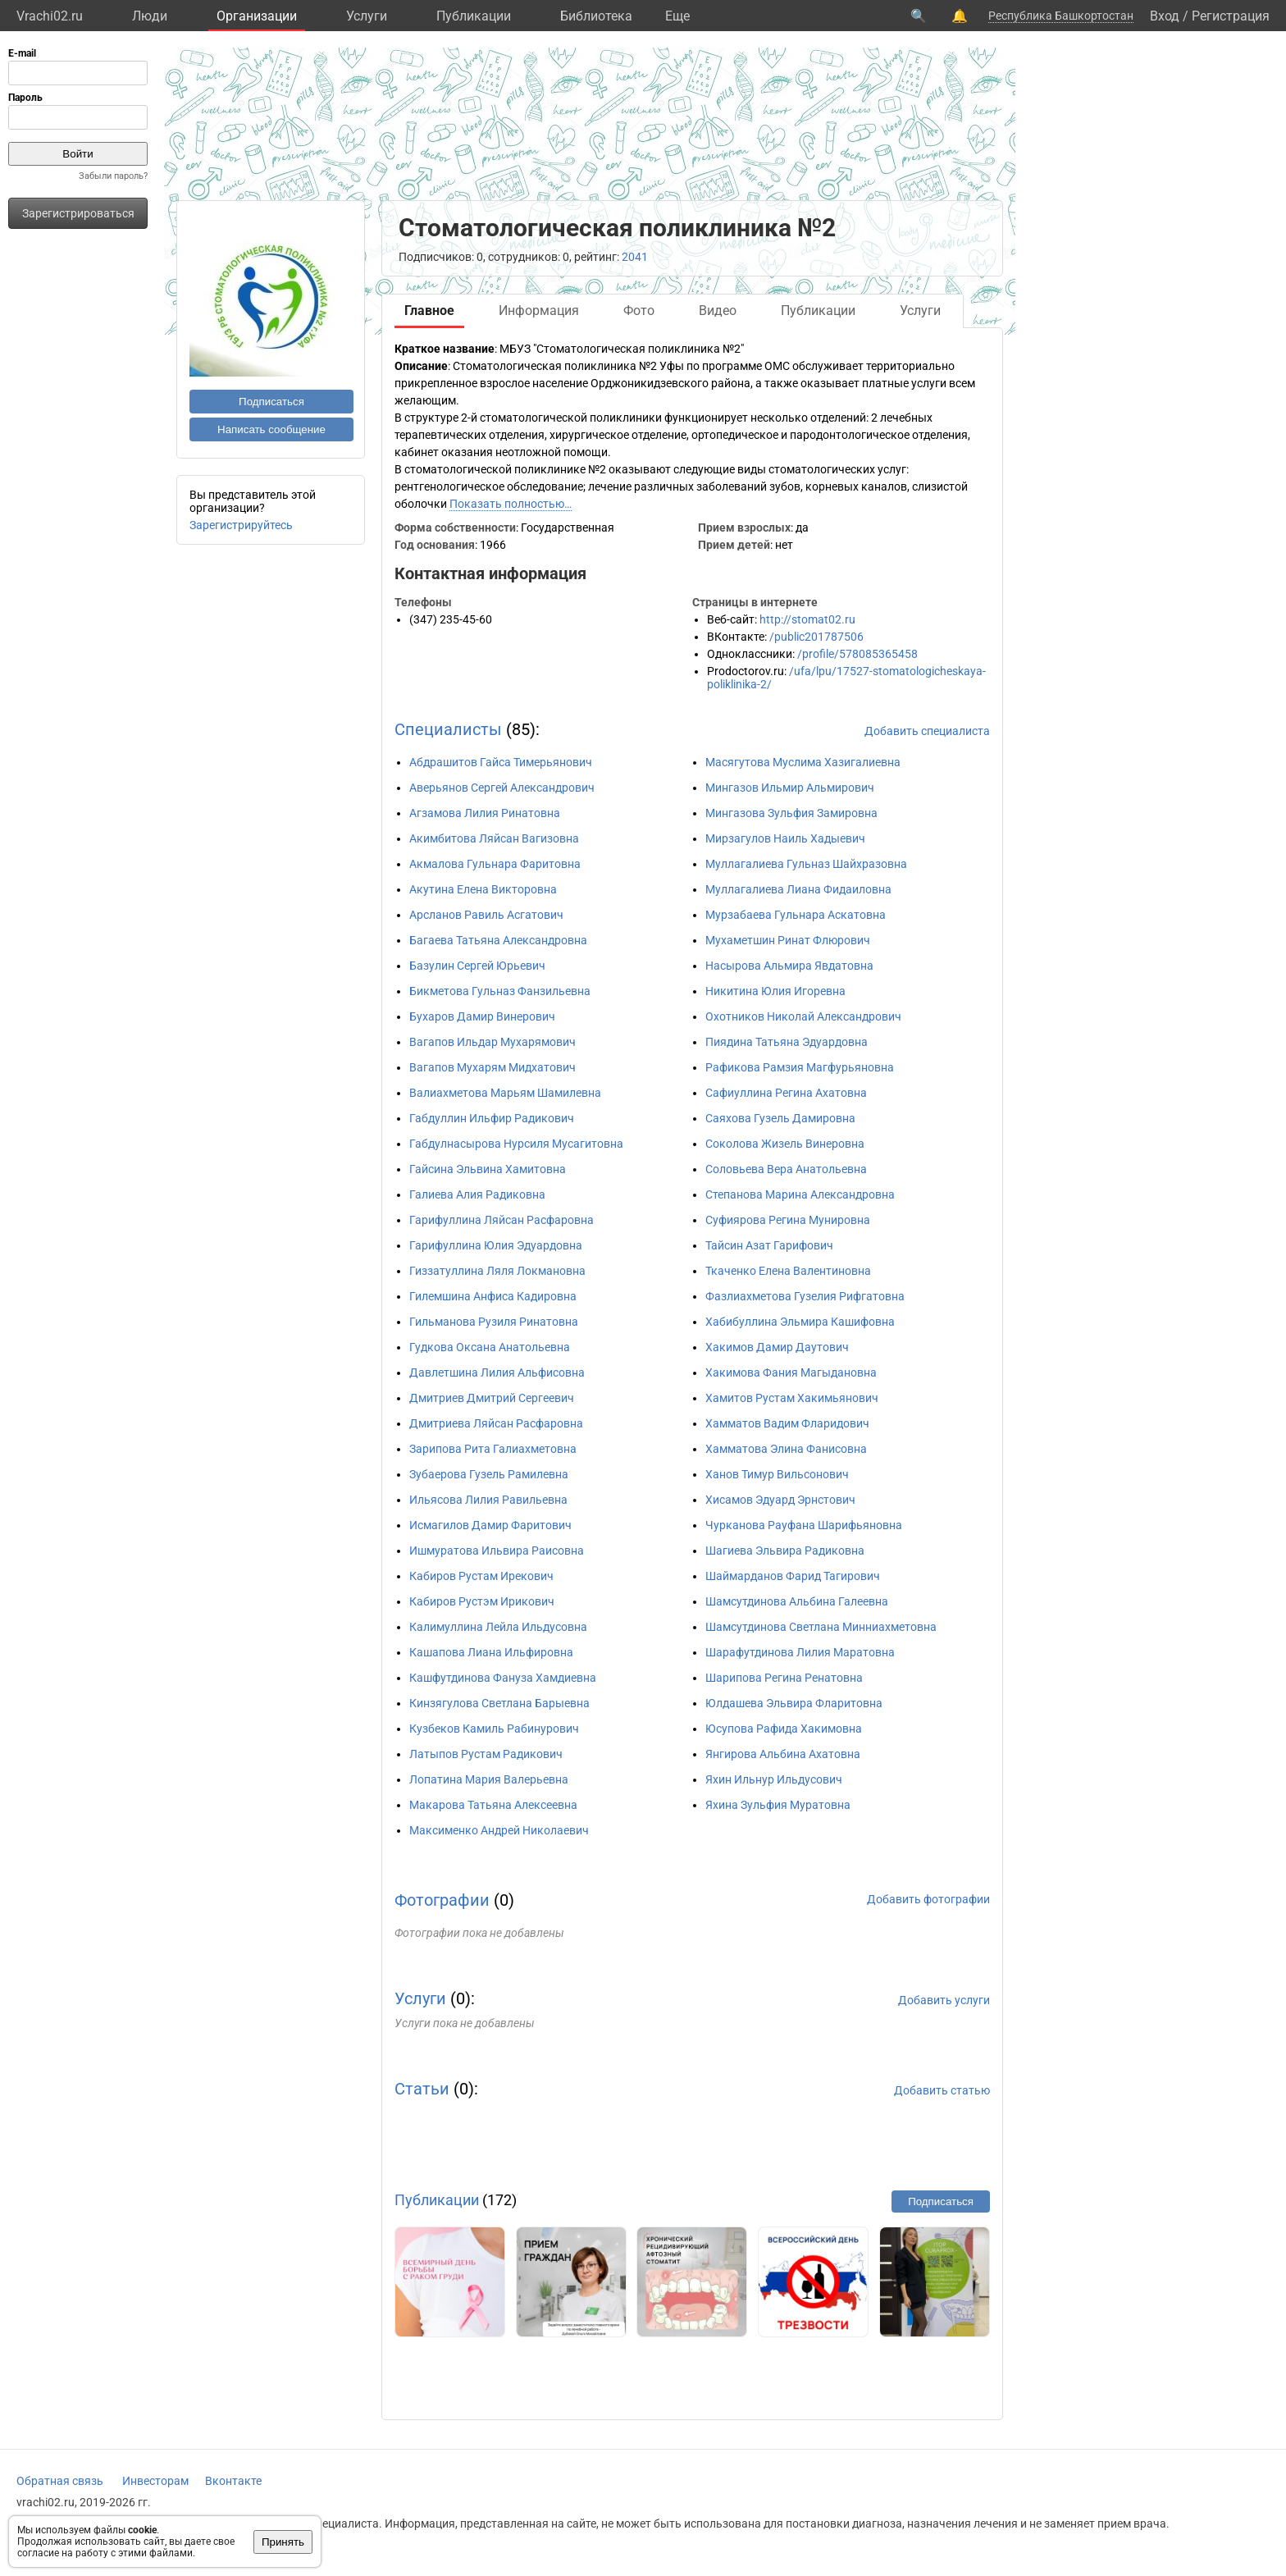 This screenshot has width=1286, height=2576. Describe the element at coordinates (786, 1092) in the screenshot. I see `Сафиуллина Регина Ахатовна` at that location.